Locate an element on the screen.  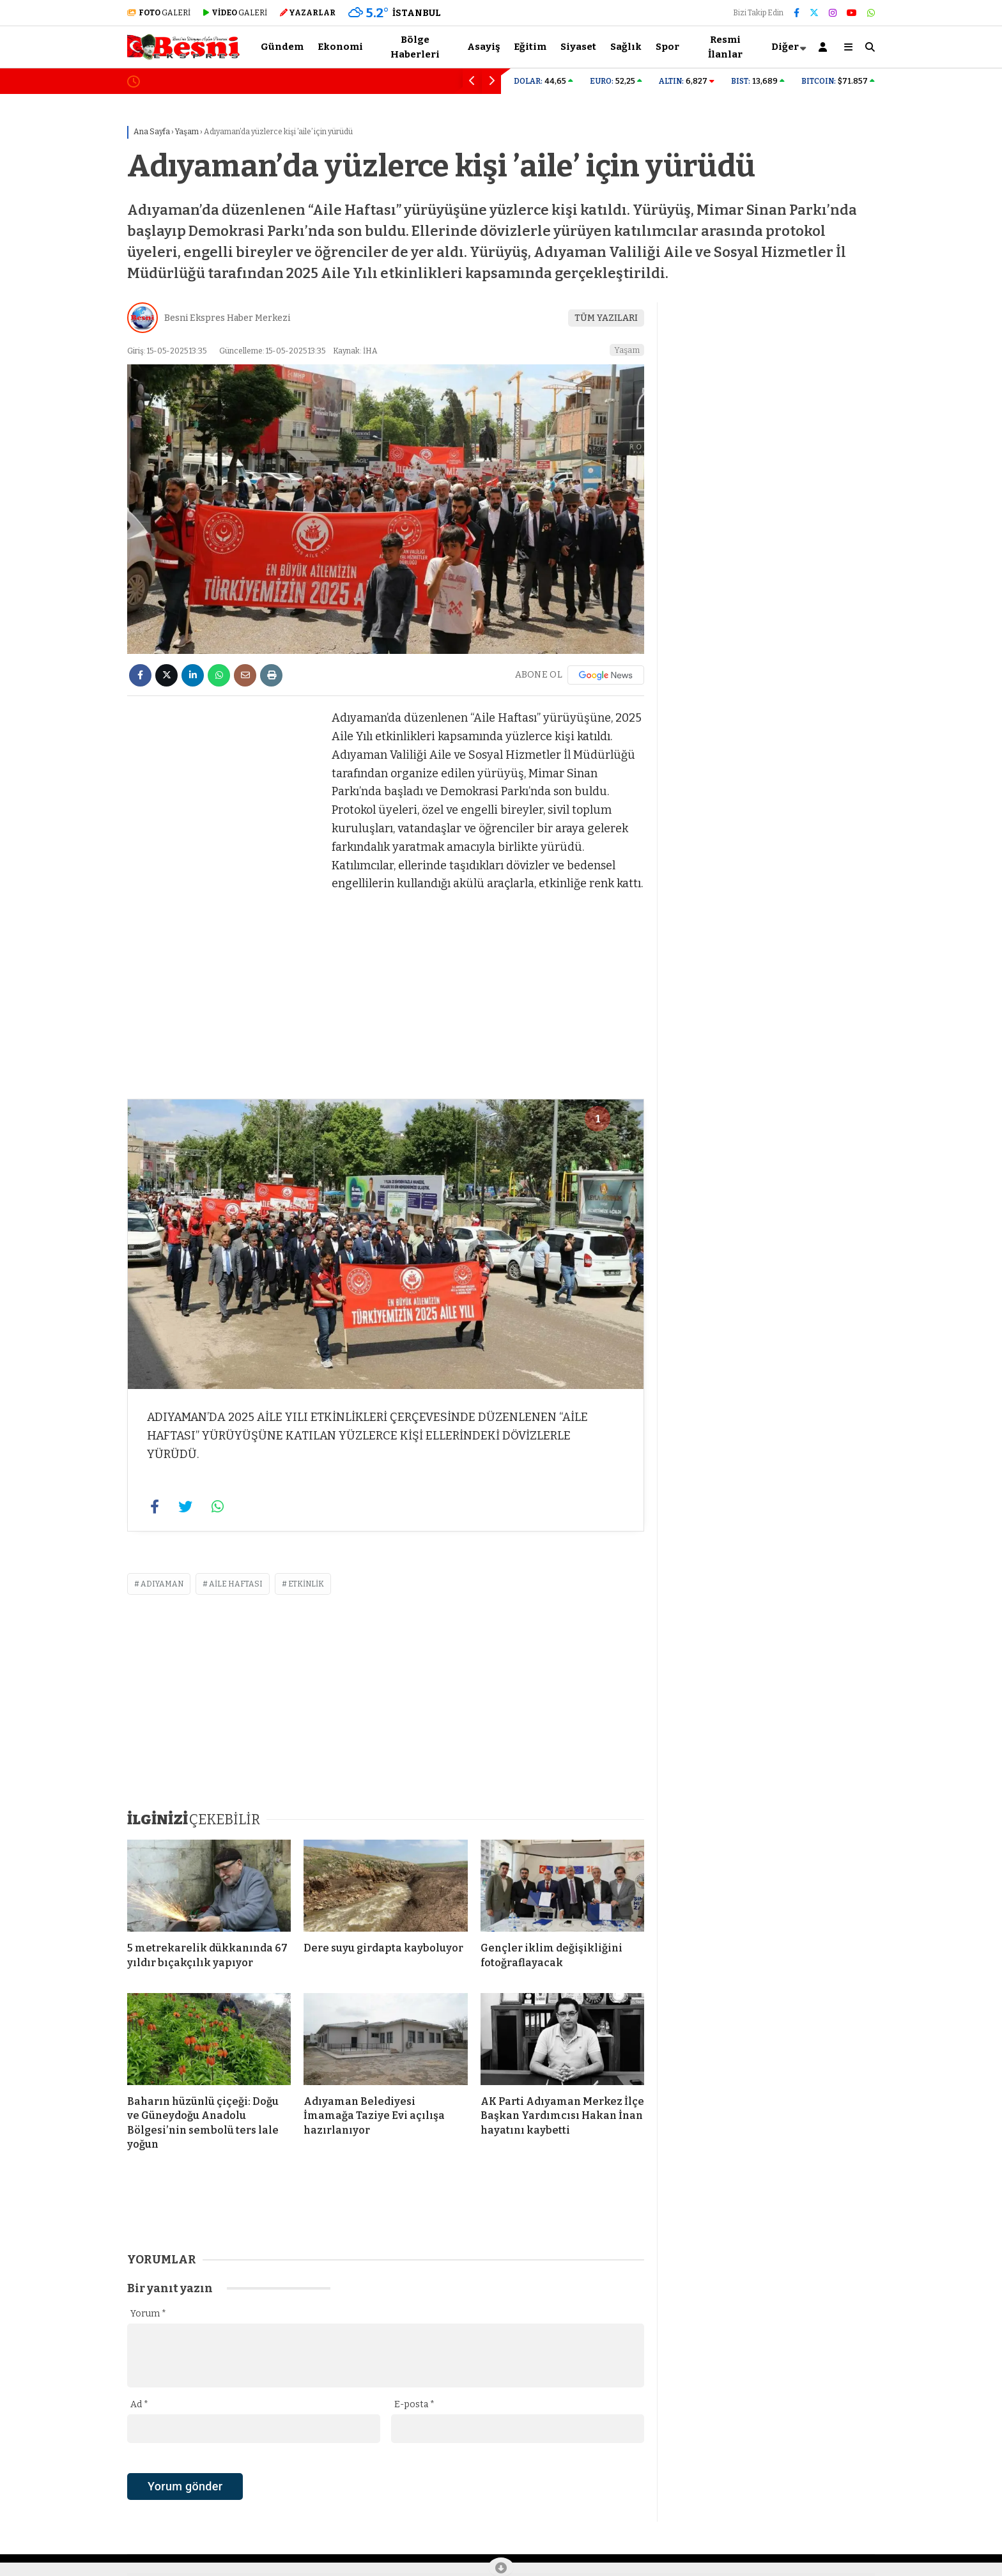
Diğer is located at coordinates (785, 46).